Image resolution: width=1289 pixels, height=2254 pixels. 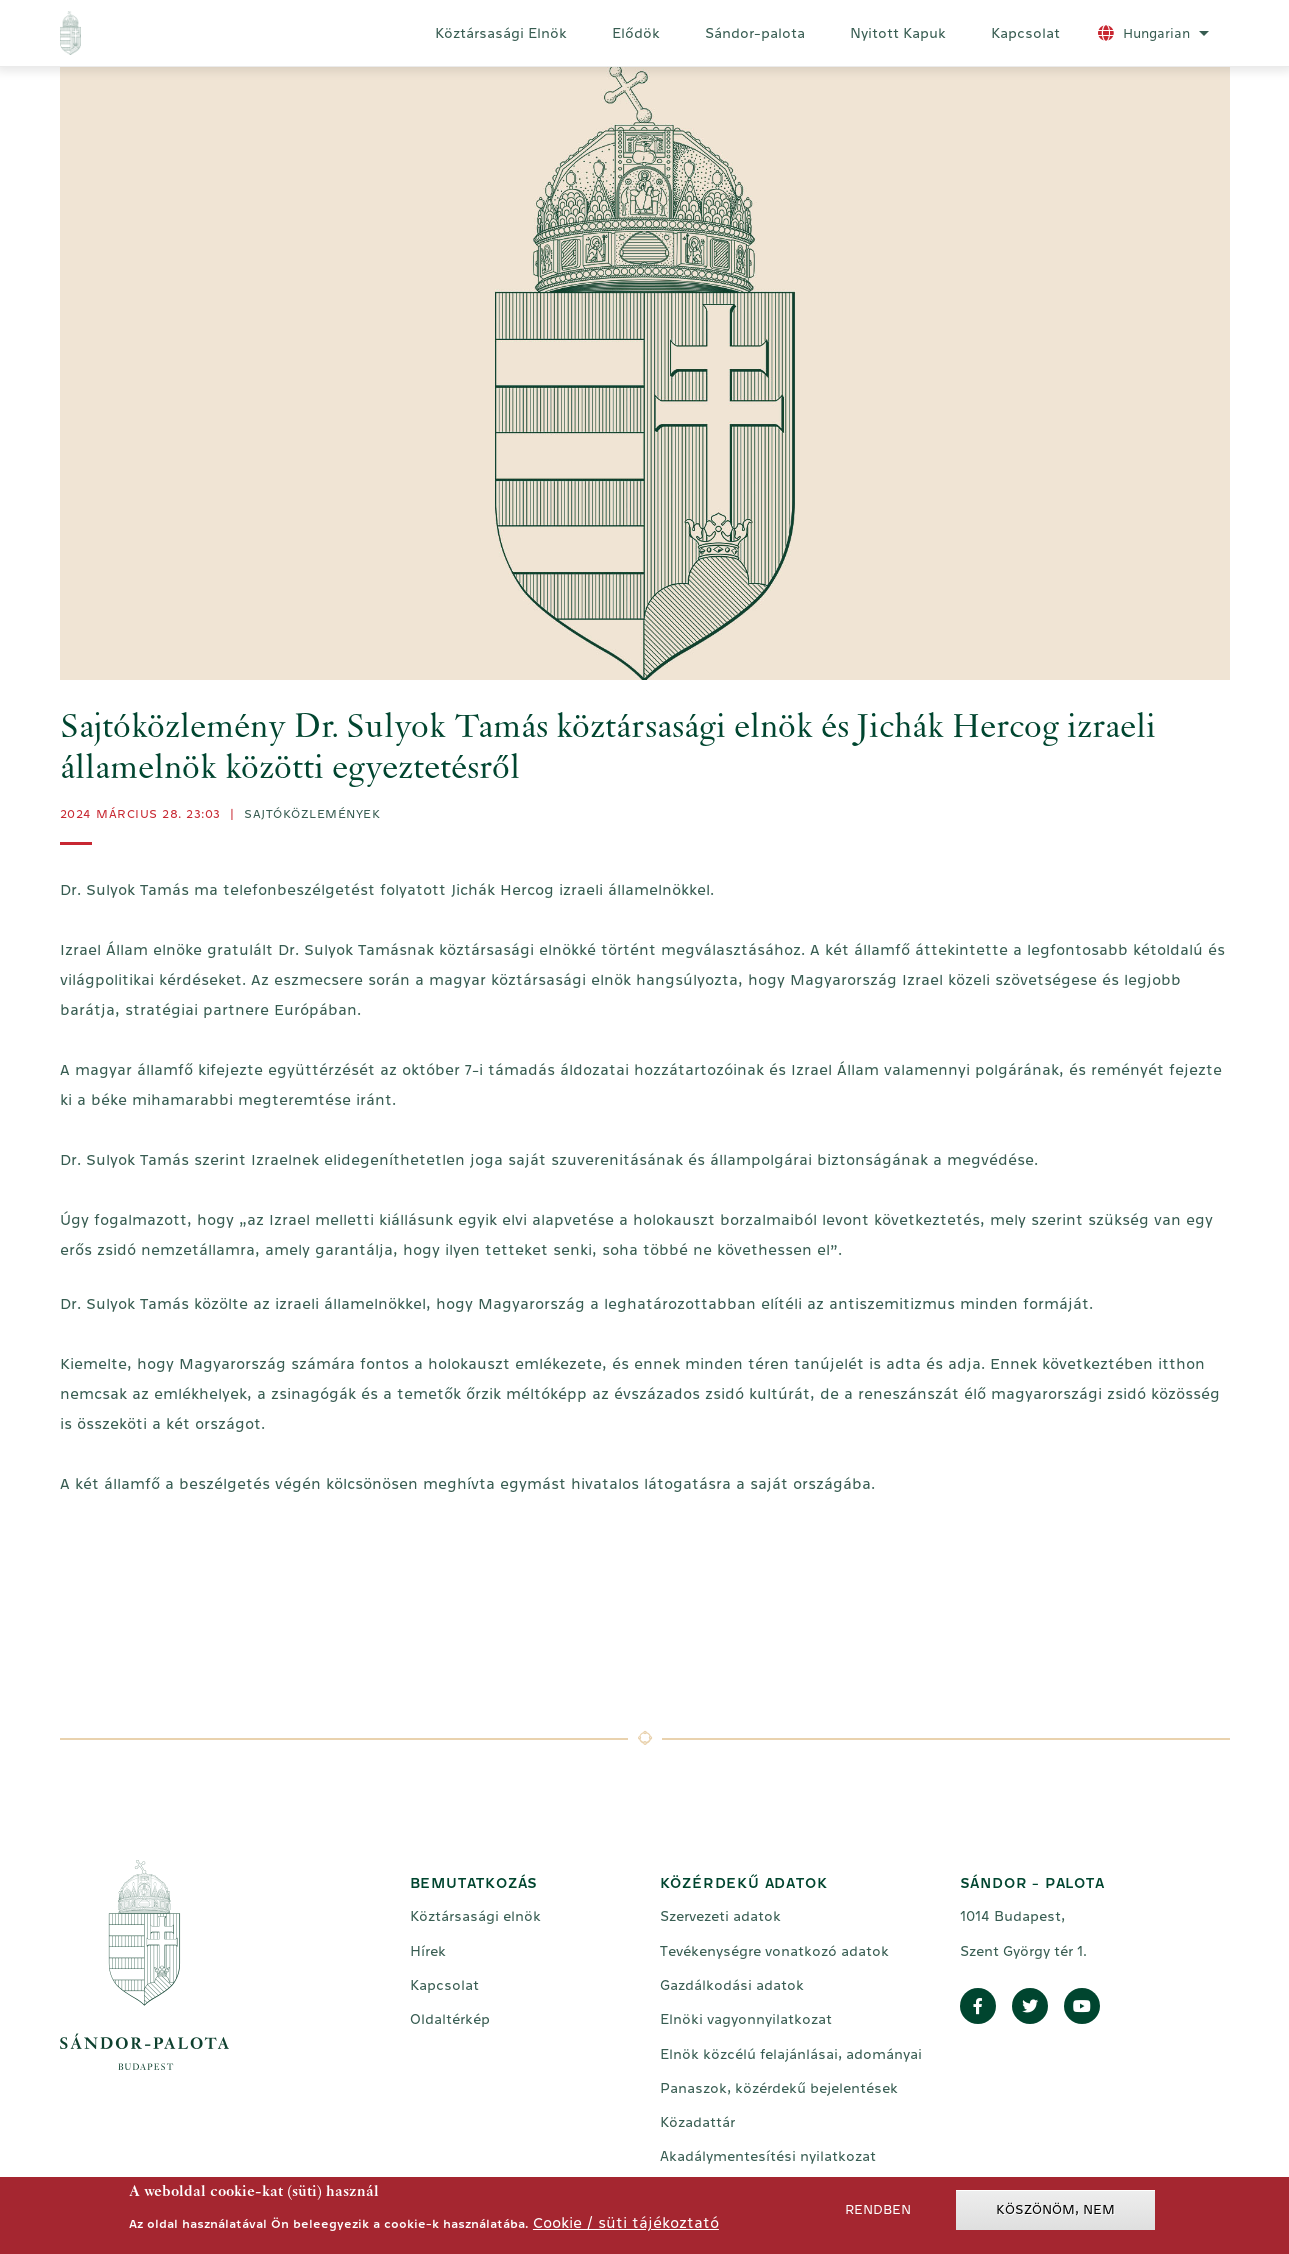 I want to click on Panaszok, közérdekű bejelentések, so click(x=779, y=2088).